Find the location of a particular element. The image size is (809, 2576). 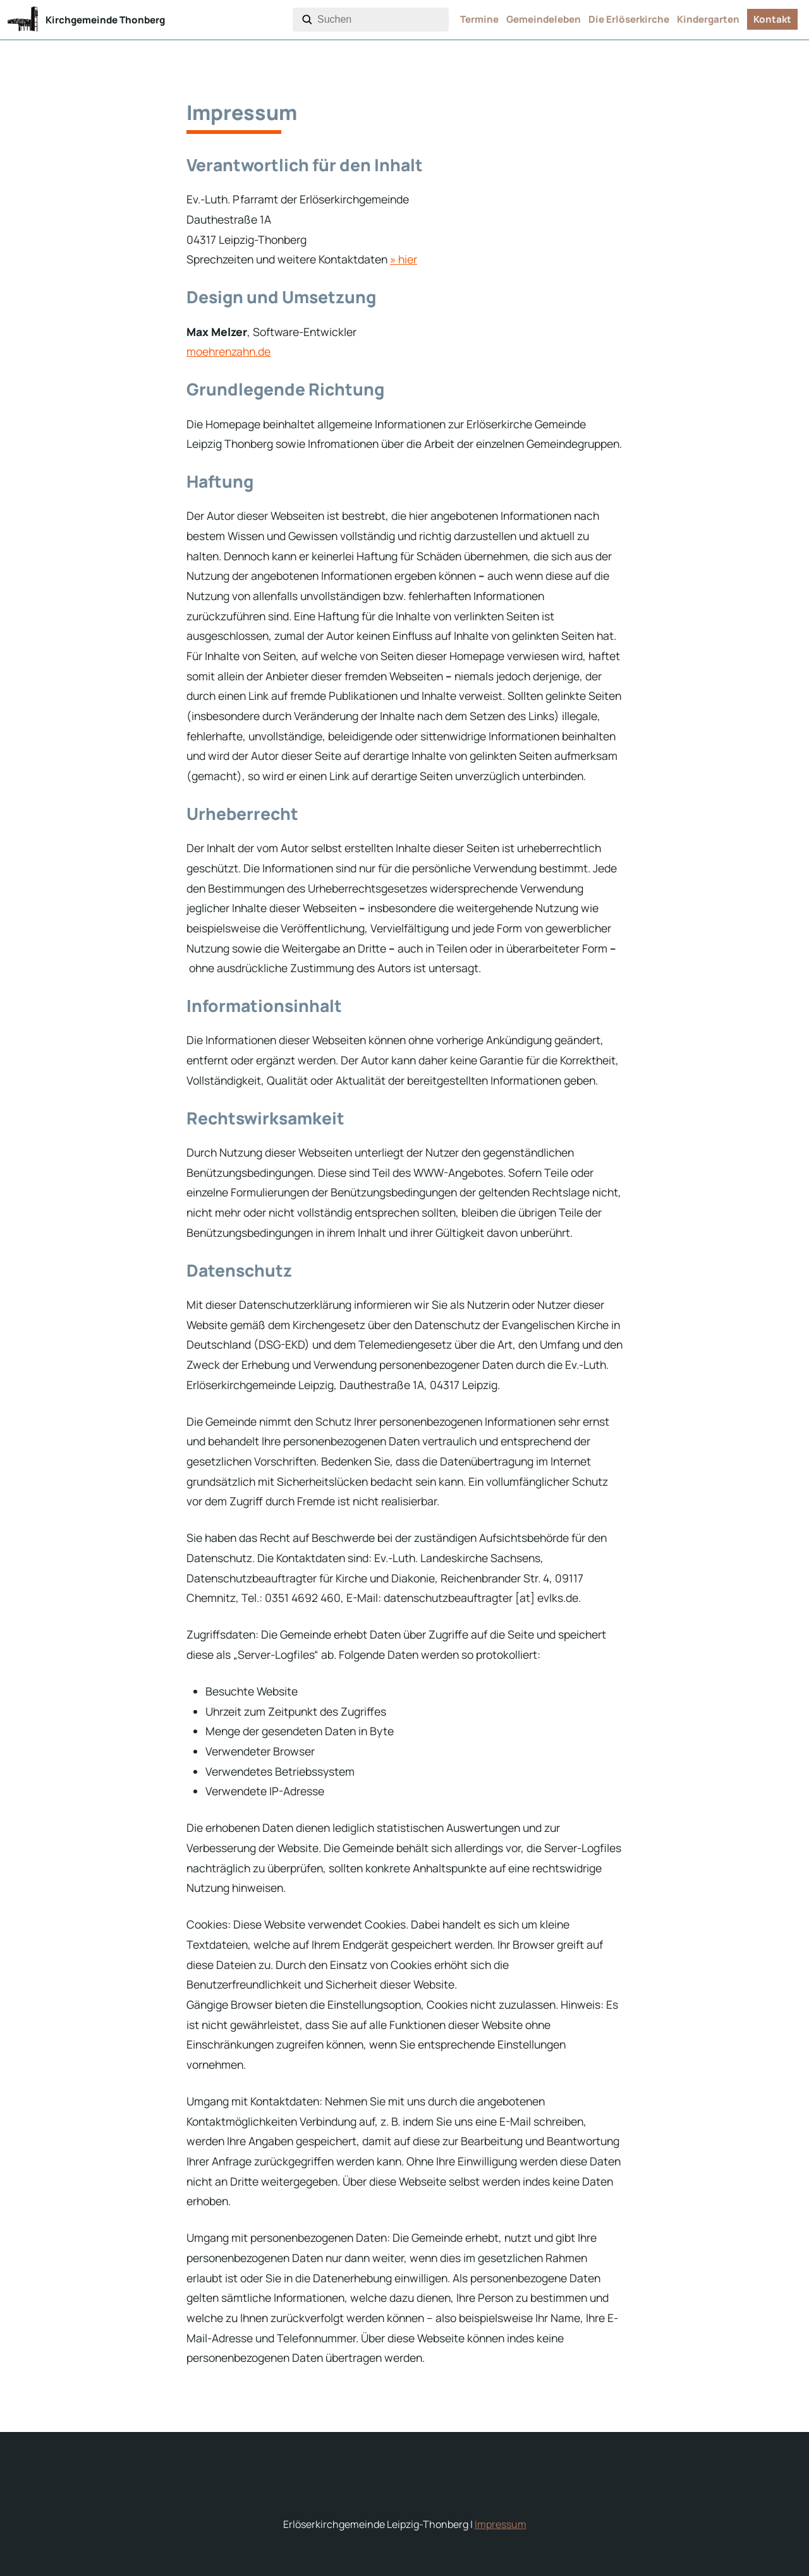

Die Erlöserkirche is located at coordinates (628, 19).